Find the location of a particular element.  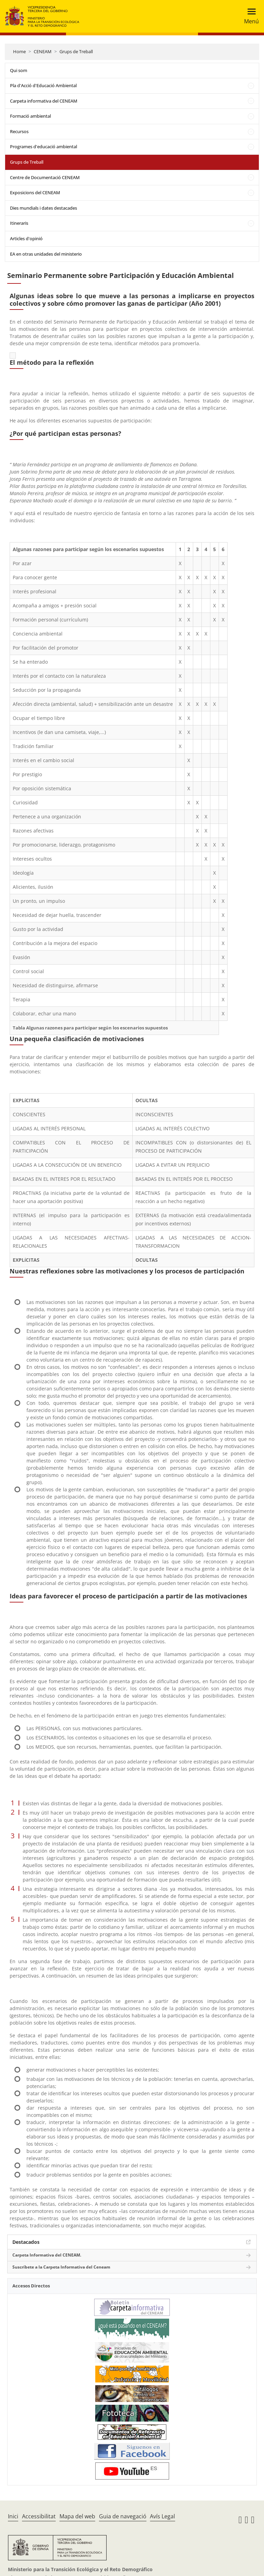

Carpeta informativa del CENEAM is located at coordinates (43, 101).